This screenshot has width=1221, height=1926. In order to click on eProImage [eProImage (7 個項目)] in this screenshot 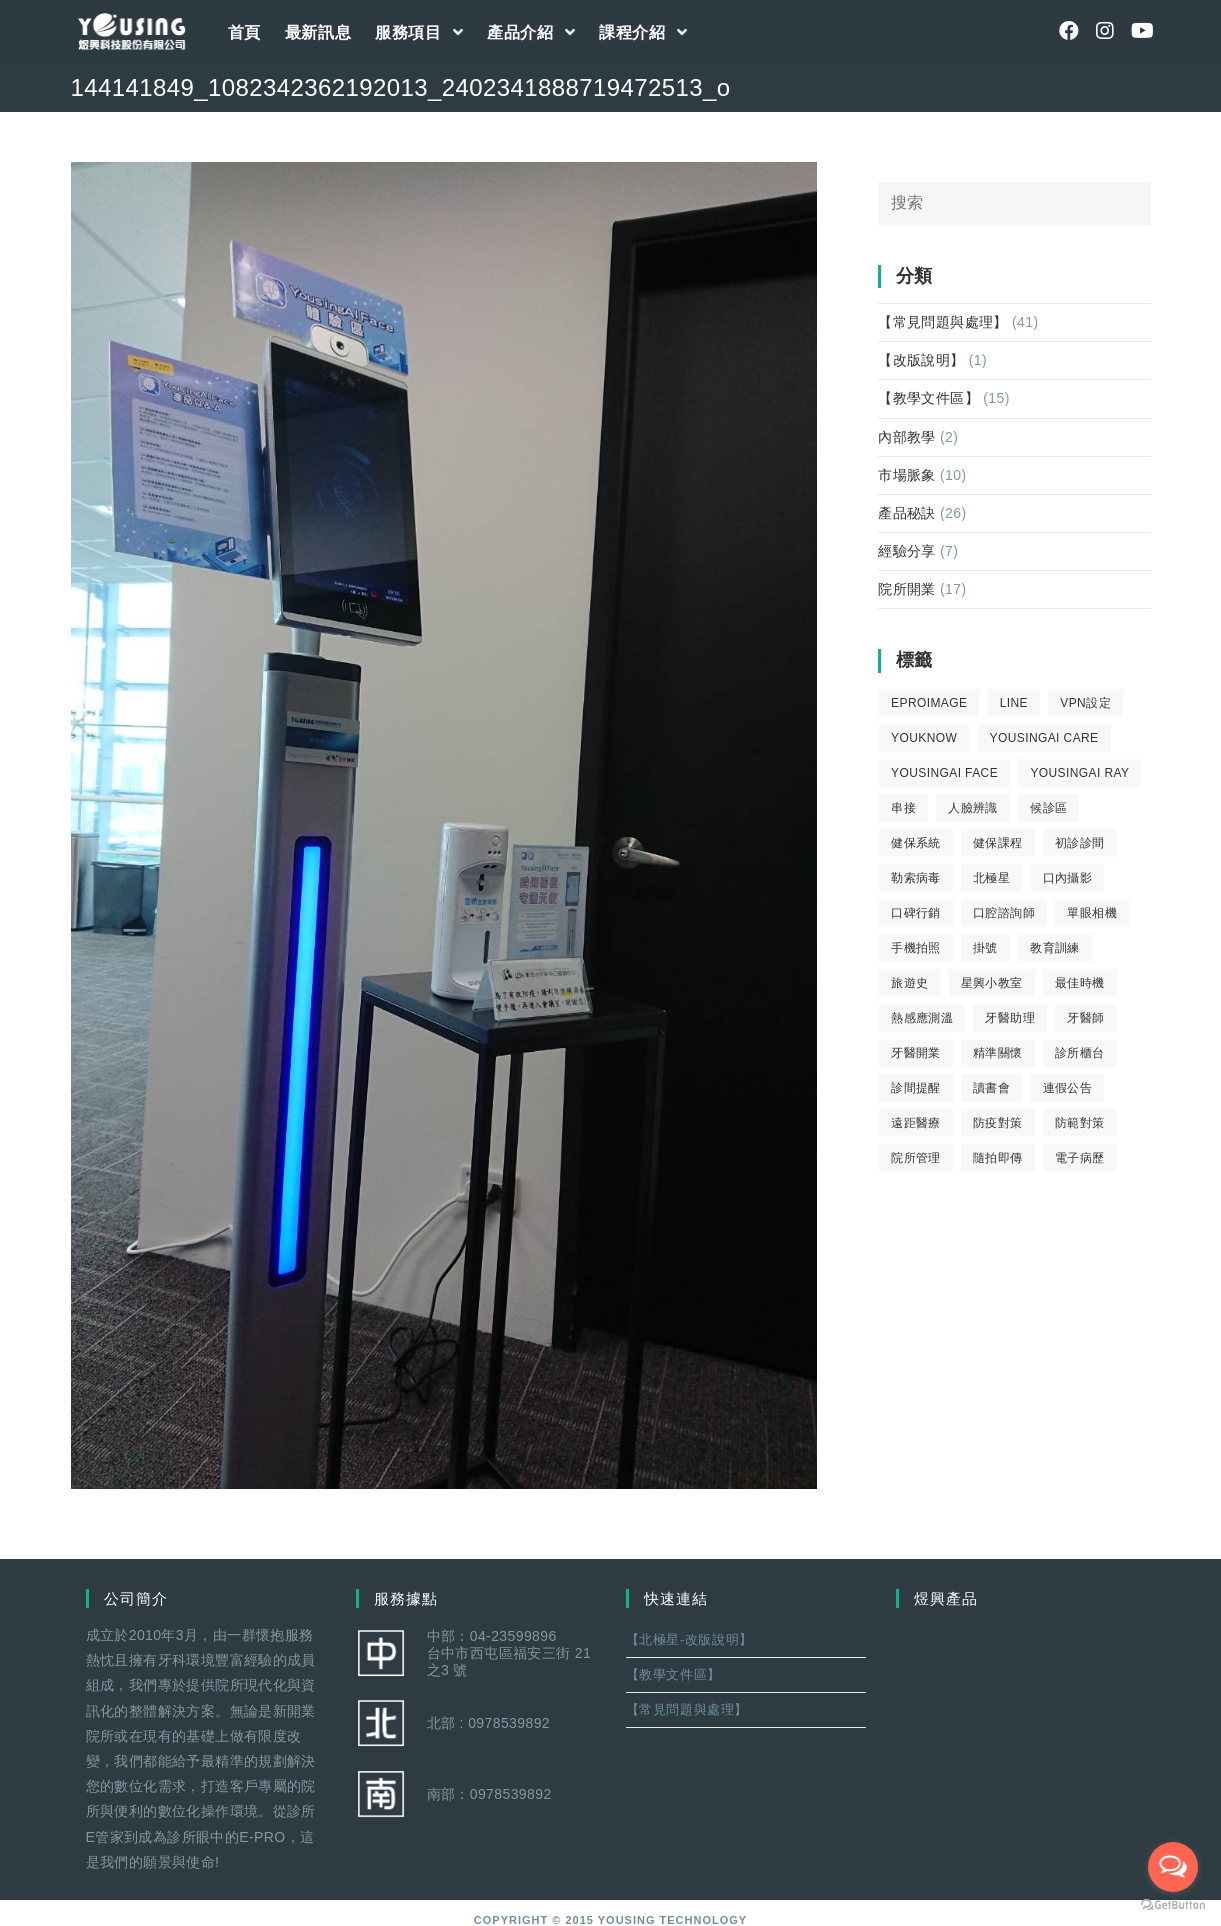, I will do `click(929, 703)`.